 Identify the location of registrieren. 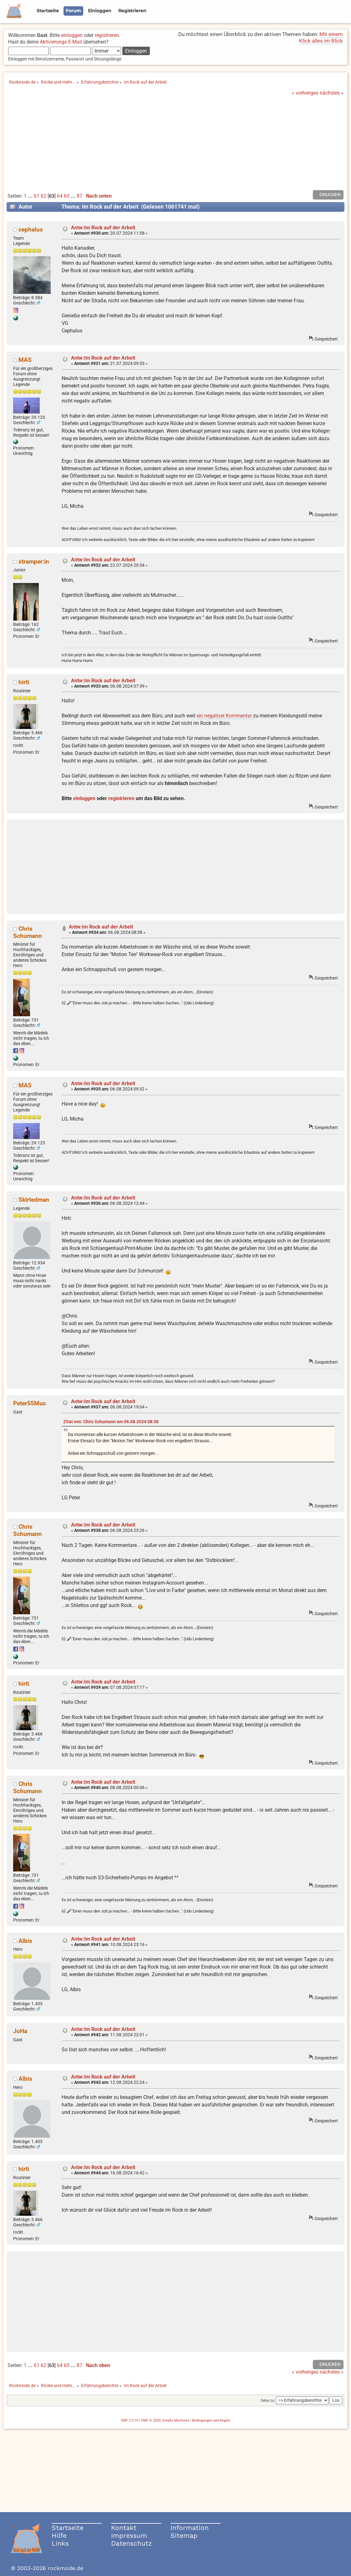
(107, 35).